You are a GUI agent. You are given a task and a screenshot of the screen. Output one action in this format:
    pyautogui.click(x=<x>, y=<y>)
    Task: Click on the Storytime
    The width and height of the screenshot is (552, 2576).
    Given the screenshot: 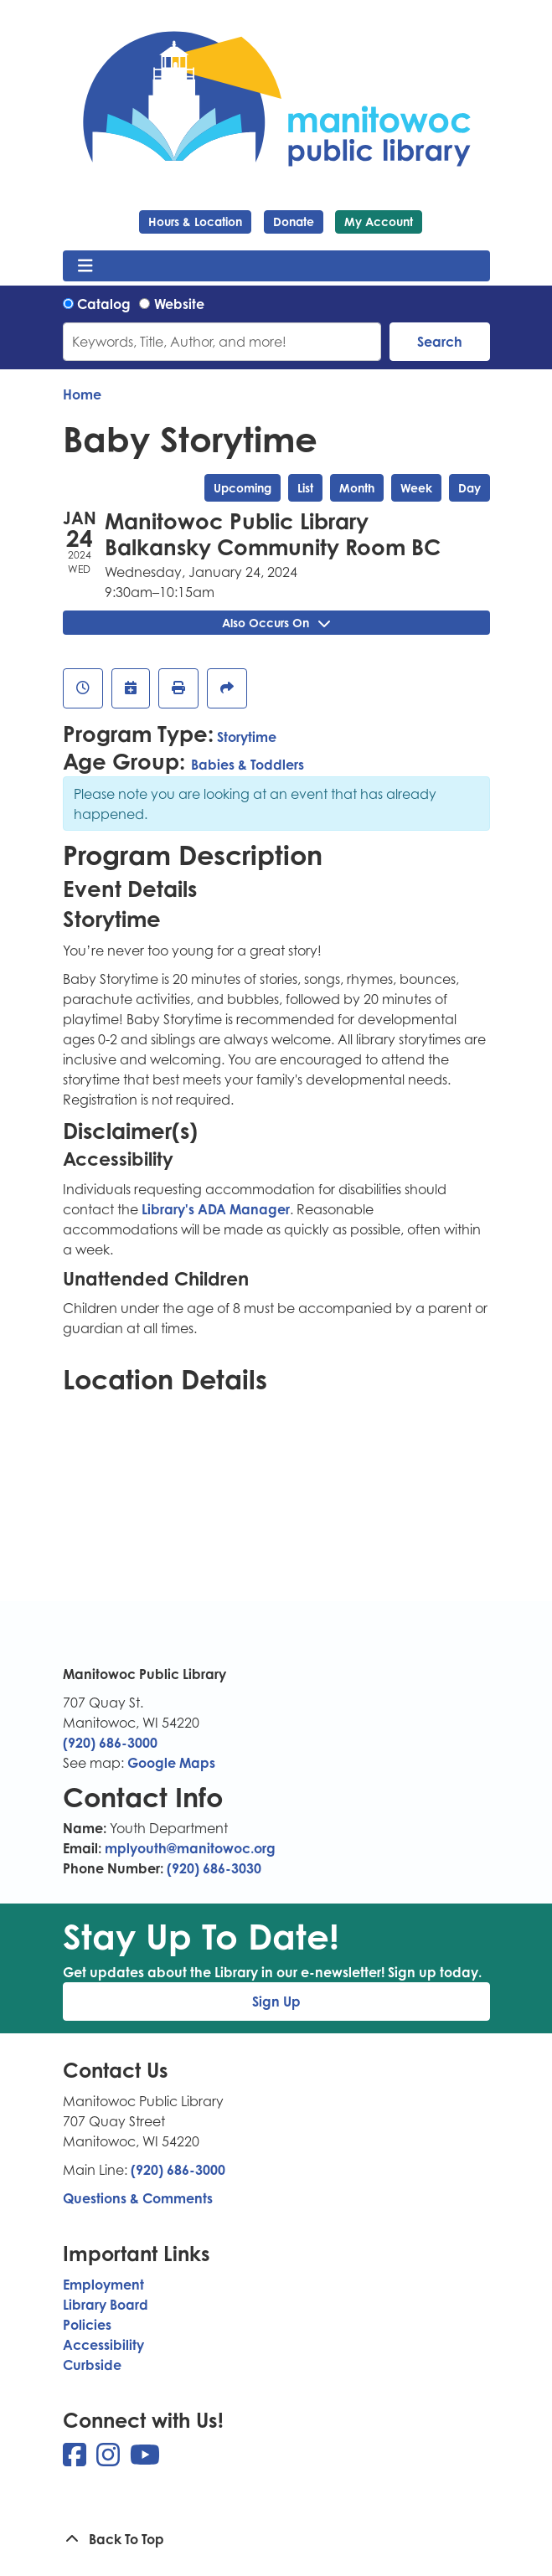 What is the action you would take?
    pyautogui.click(x=246, y=737)
    